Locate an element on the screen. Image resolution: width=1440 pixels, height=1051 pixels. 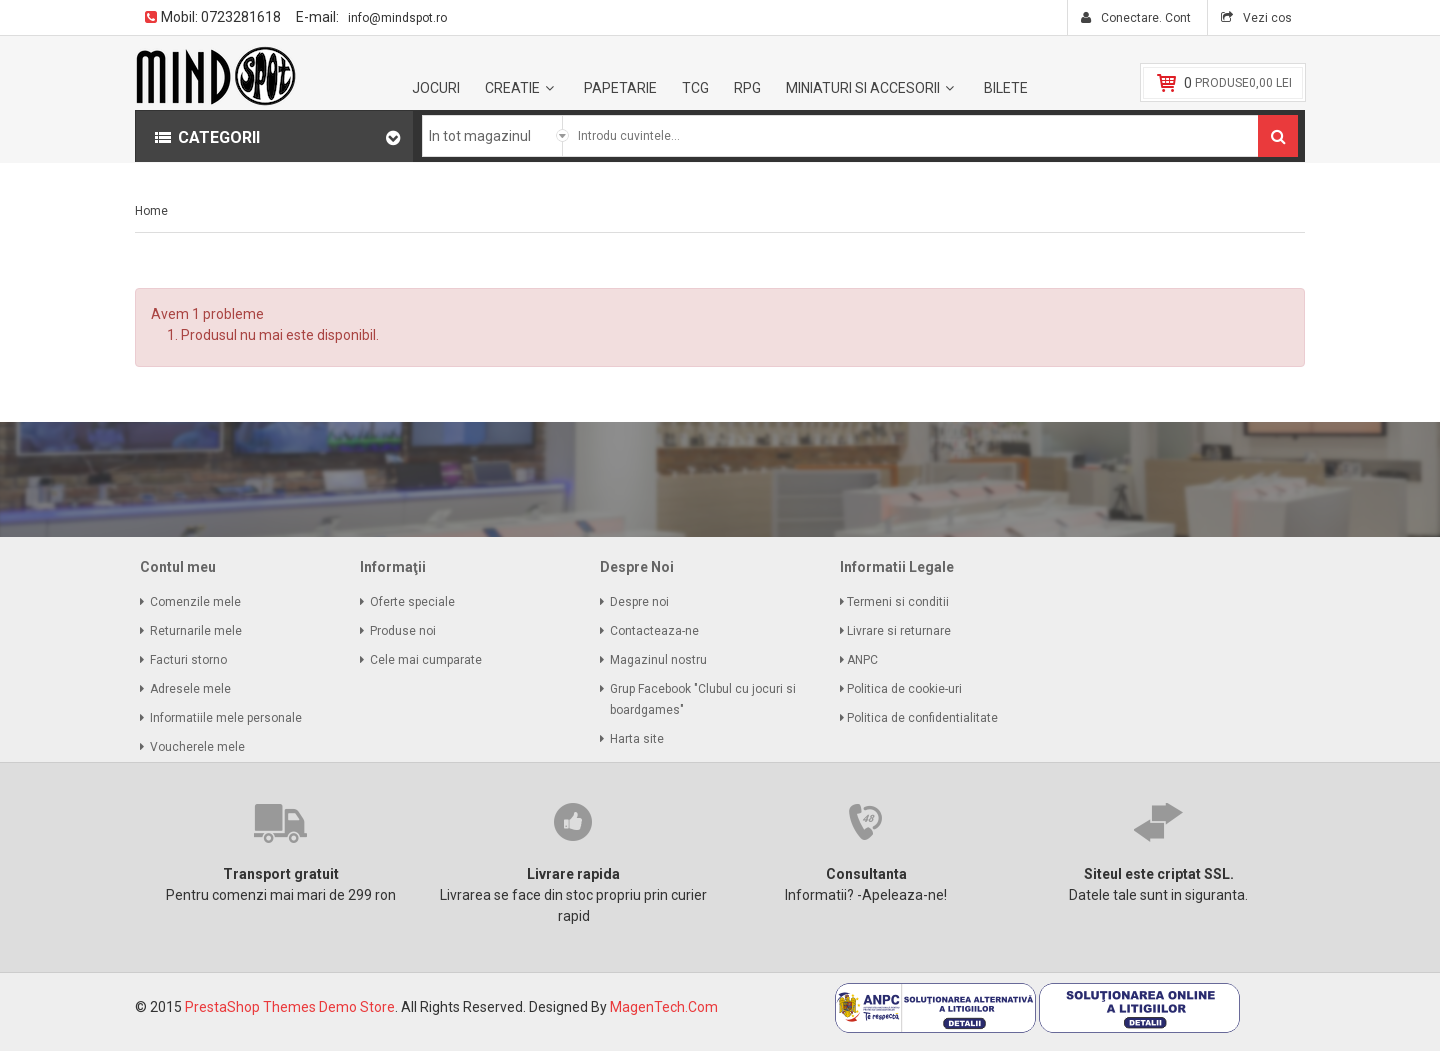
Despre noi is located at coordinates (639, 602).